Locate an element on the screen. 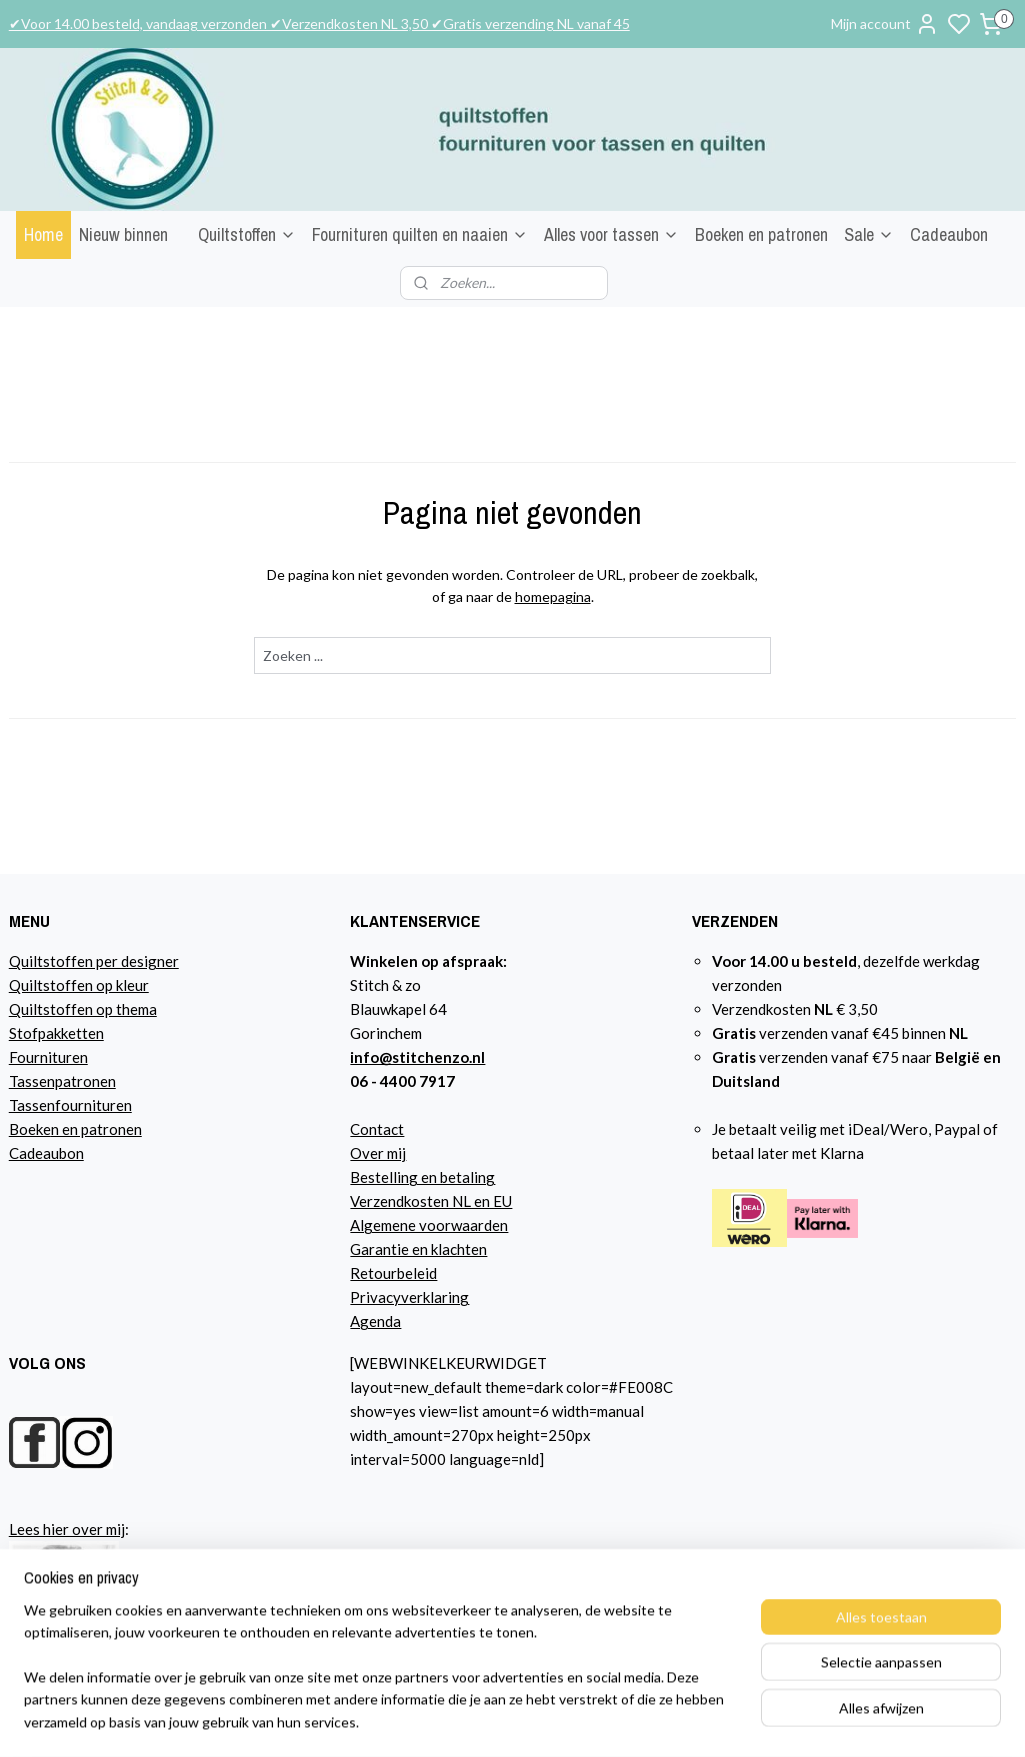 Image resolution: width=1025 pixels, height=1757 pixels. Tassenfournituren is located at coordinates (70, 1105).